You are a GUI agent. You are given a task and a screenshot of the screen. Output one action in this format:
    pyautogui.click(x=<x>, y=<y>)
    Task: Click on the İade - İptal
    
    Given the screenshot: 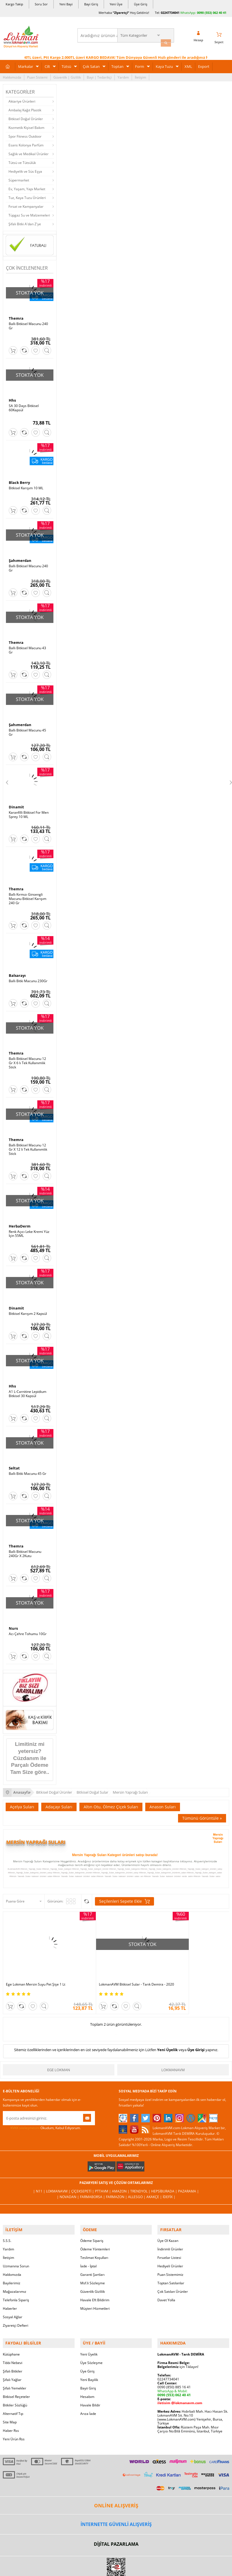 What is the action you would take?
    pyautogui.click(x=88, y=2244)
    